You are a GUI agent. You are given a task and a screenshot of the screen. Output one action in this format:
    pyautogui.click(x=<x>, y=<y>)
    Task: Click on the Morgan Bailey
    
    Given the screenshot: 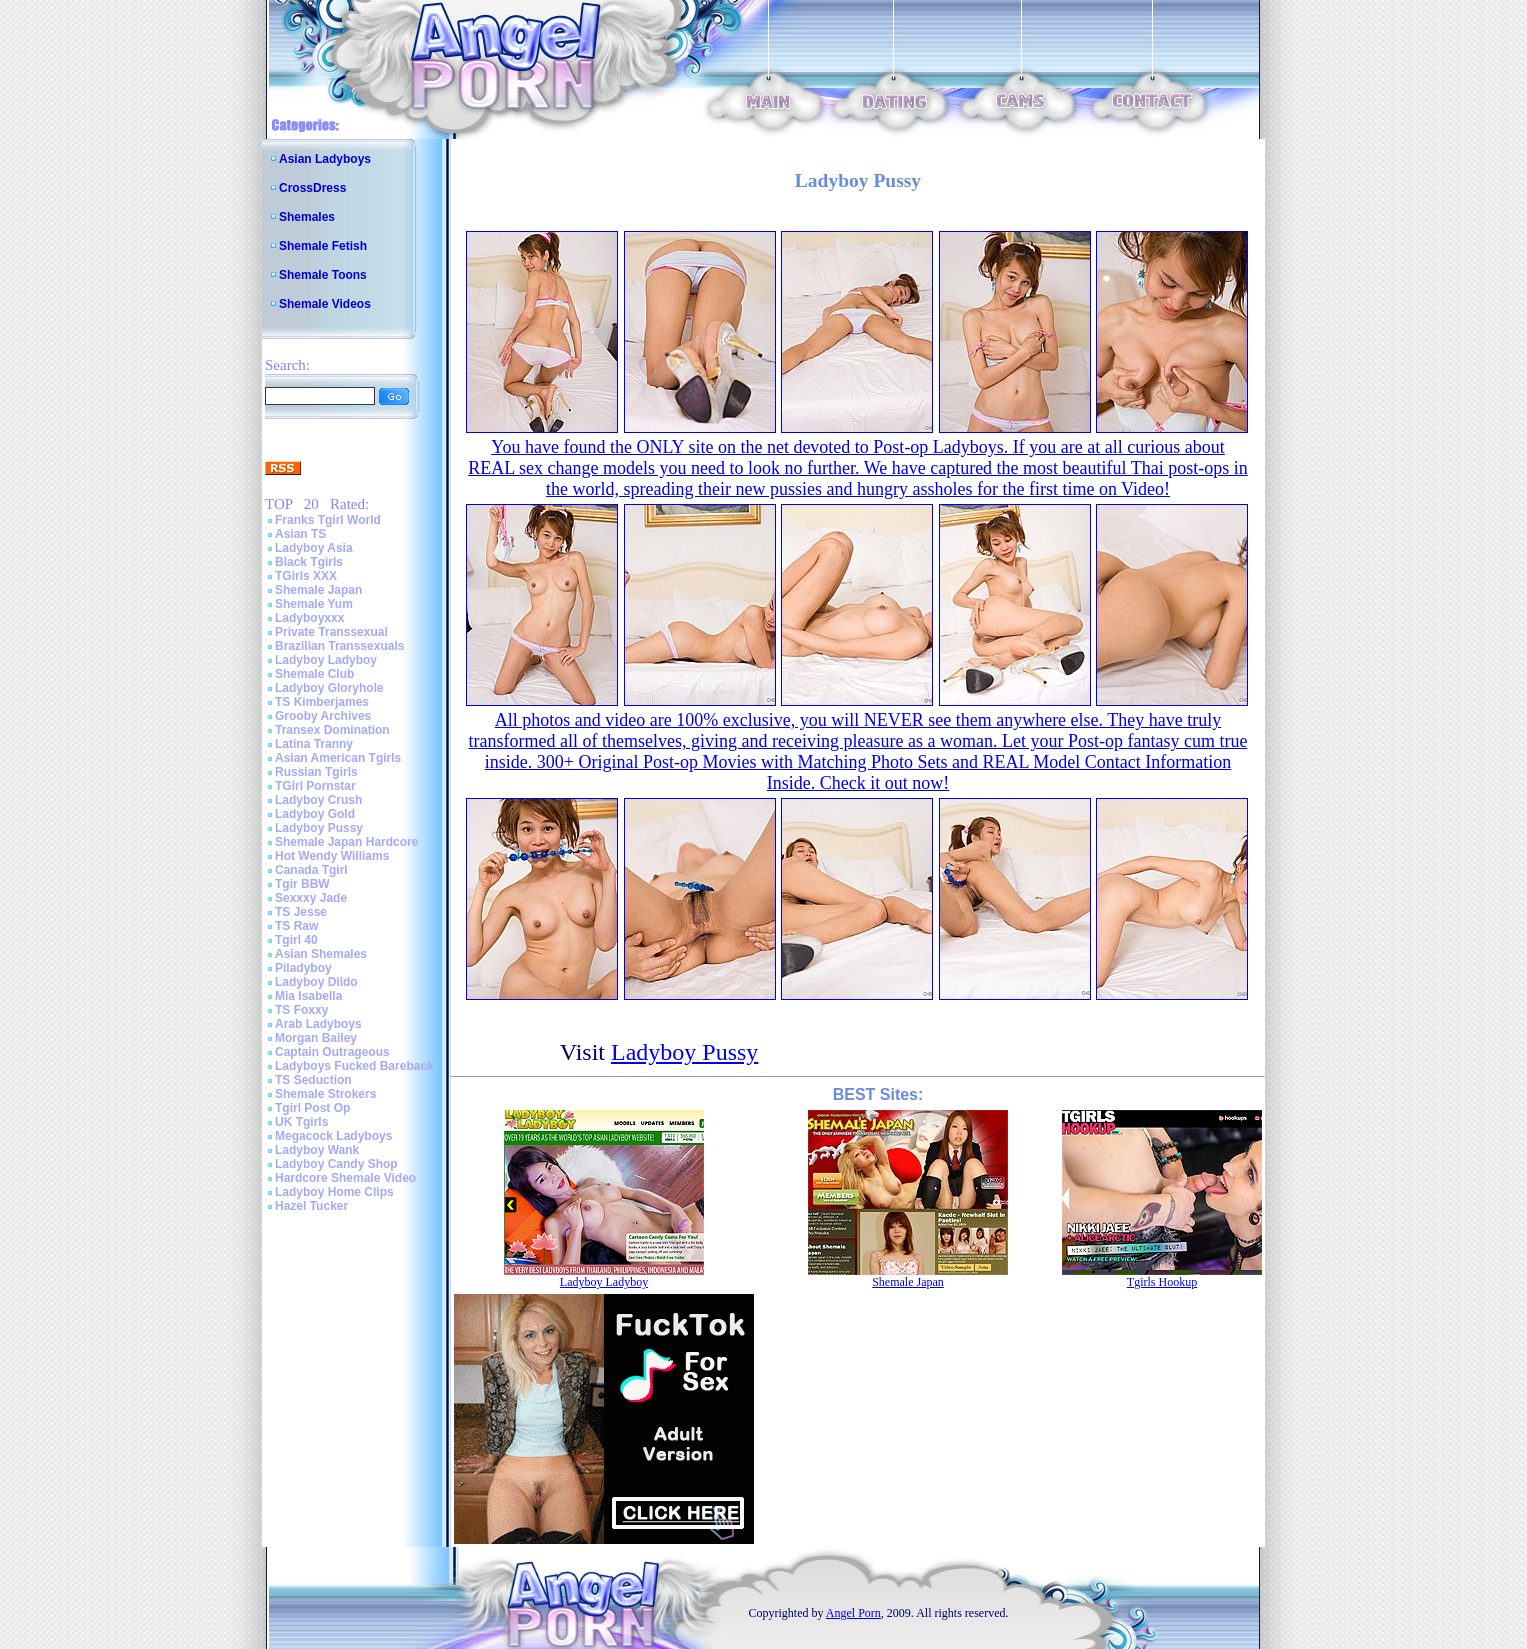 What is the action you would take?
    pyautogui.click(x=316, y=1038)
    